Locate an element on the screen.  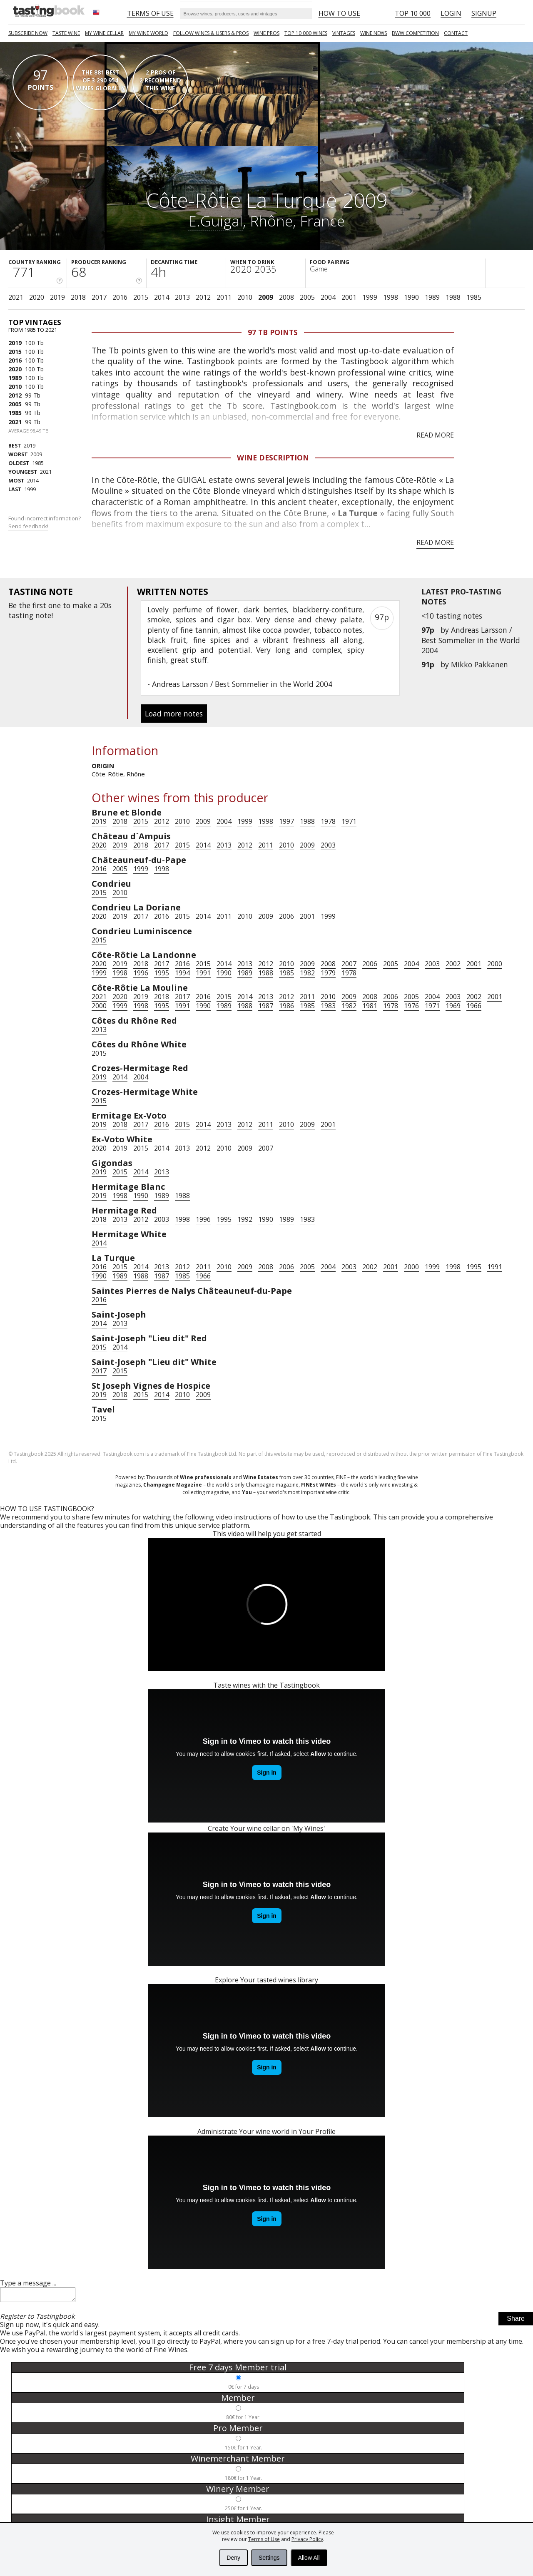
1991 is located at coordinates (203, 972).